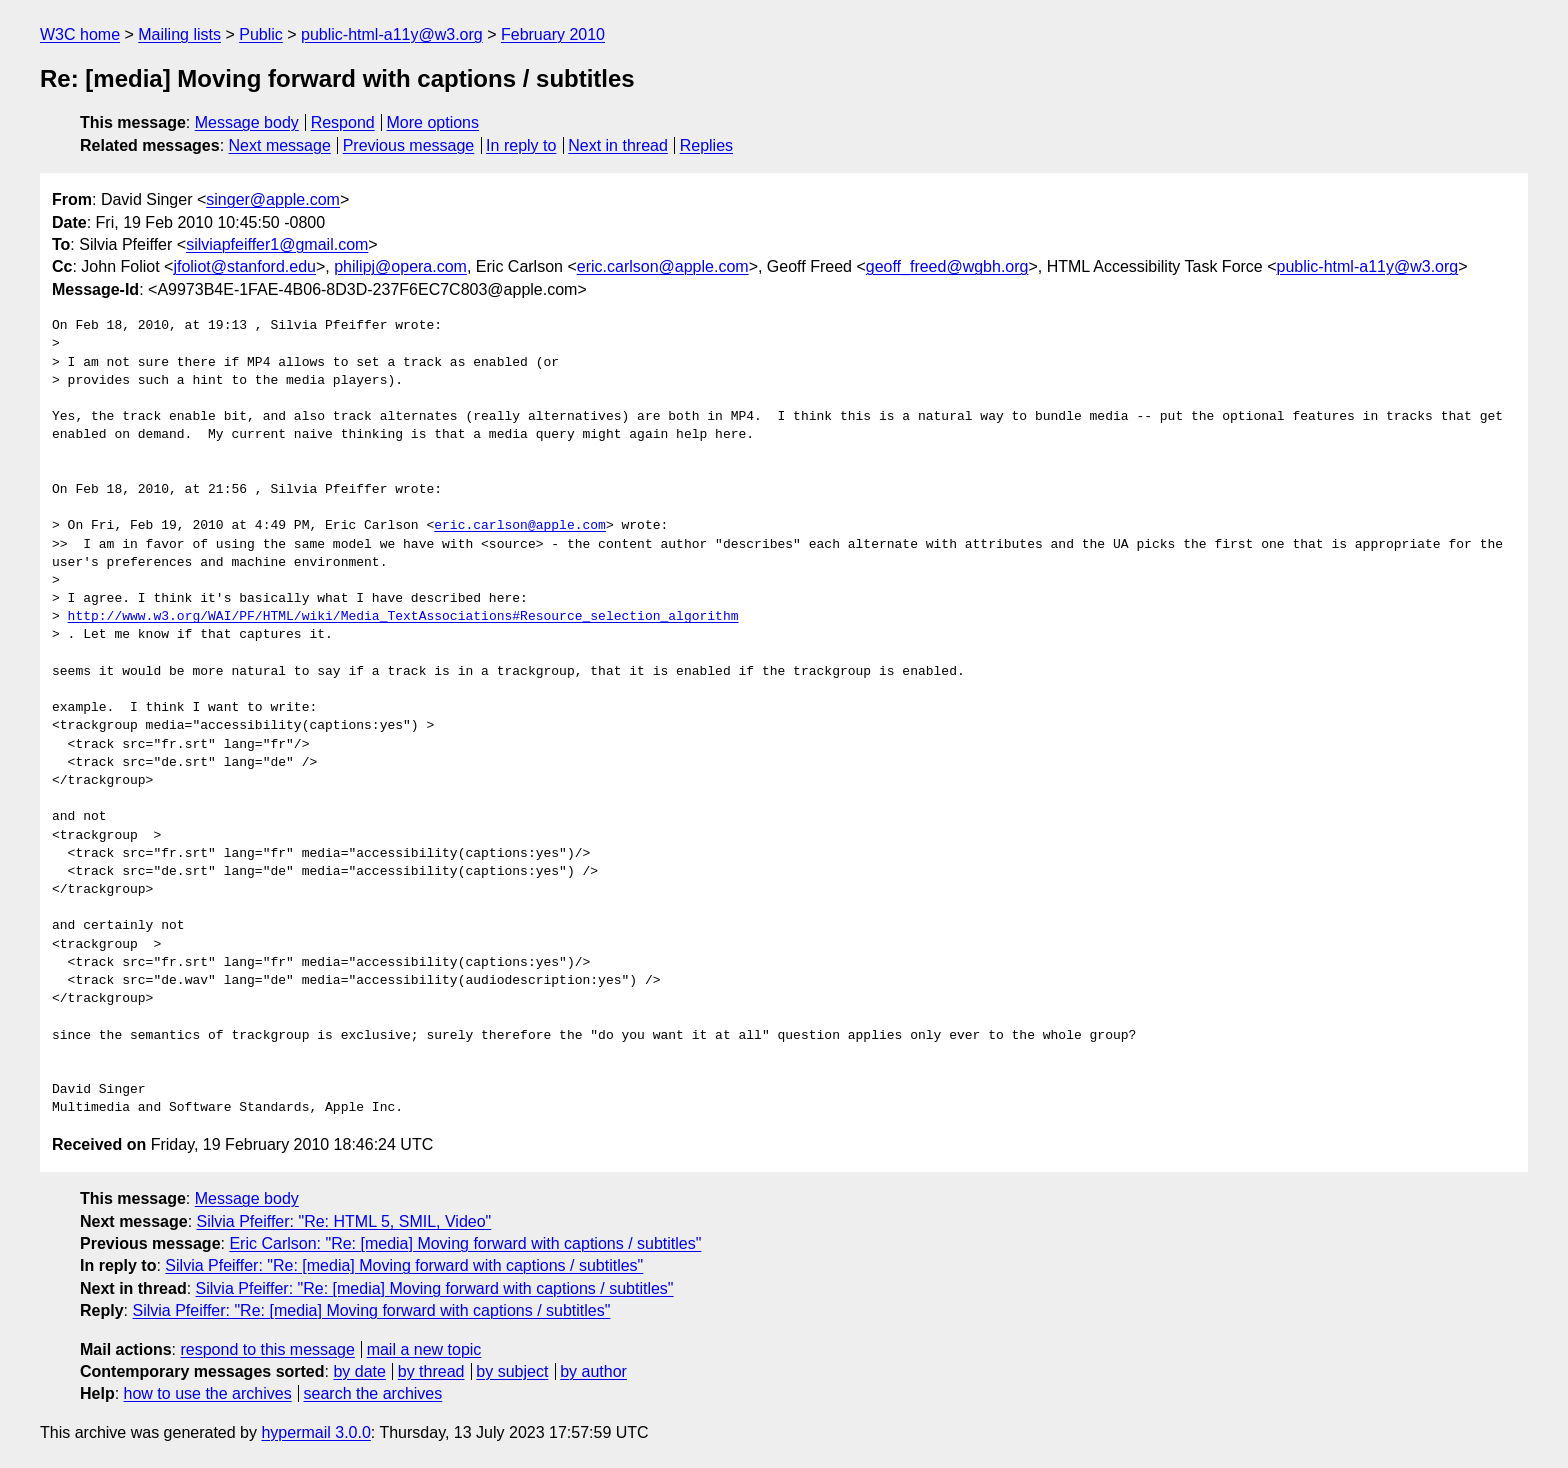 The height and width of the screenshot is (1468, 1568). I want to click on by subject, so click(512, 1371).